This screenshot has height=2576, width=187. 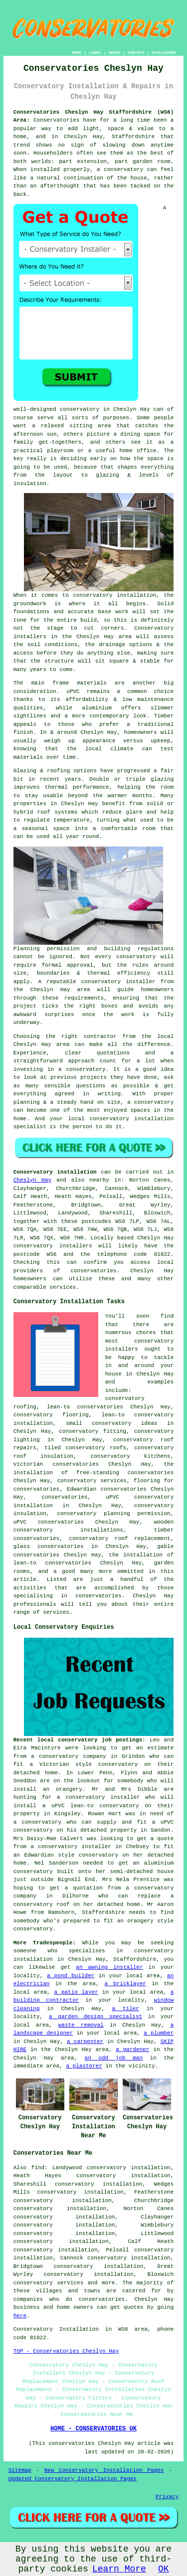 What do you see at coordinates (72, 2479) in the screenshot?
I see `Updated Conservatory Installation Pages` at bounding box center [72, 2479].